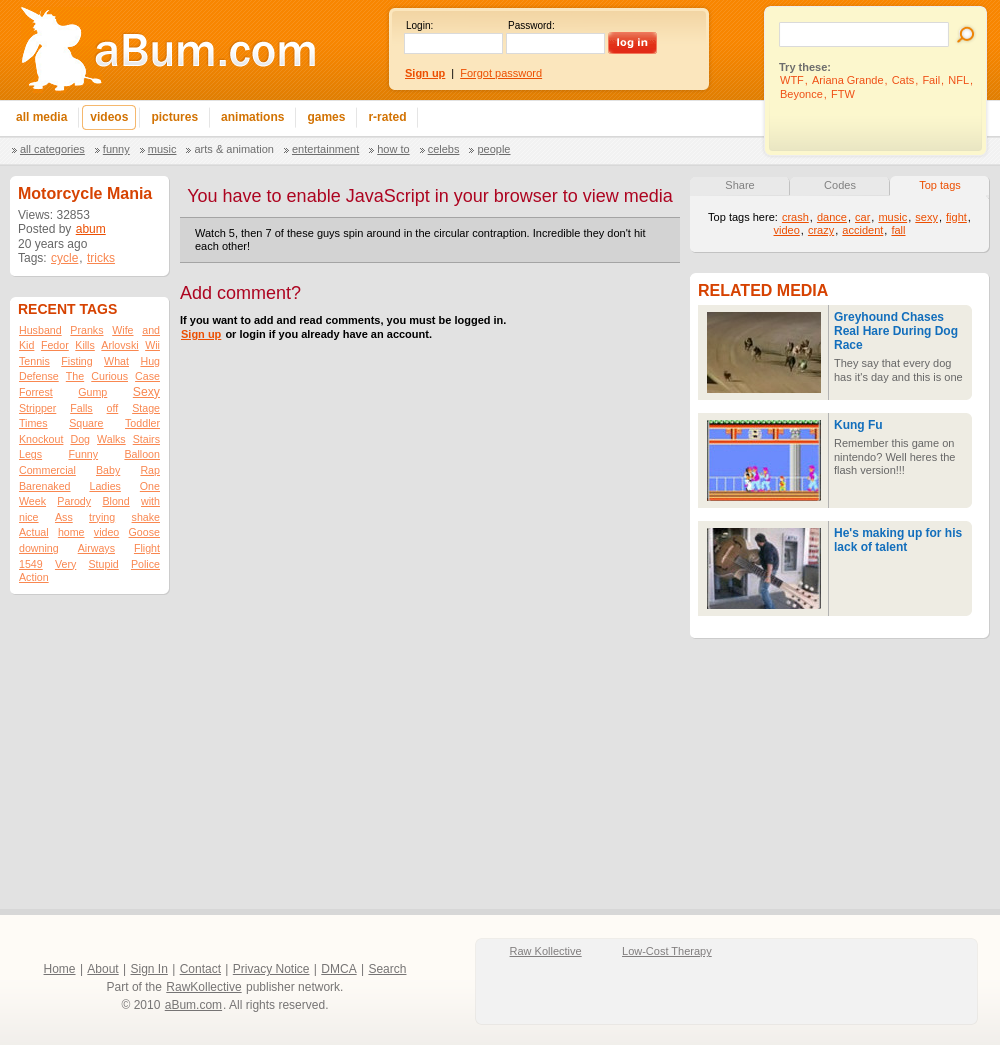 Image resolution: width=1000 pixels, height=1045 pixels. Describe the element at coordinates (104, 564) in the screenshot. I see `Stupid` at that location.